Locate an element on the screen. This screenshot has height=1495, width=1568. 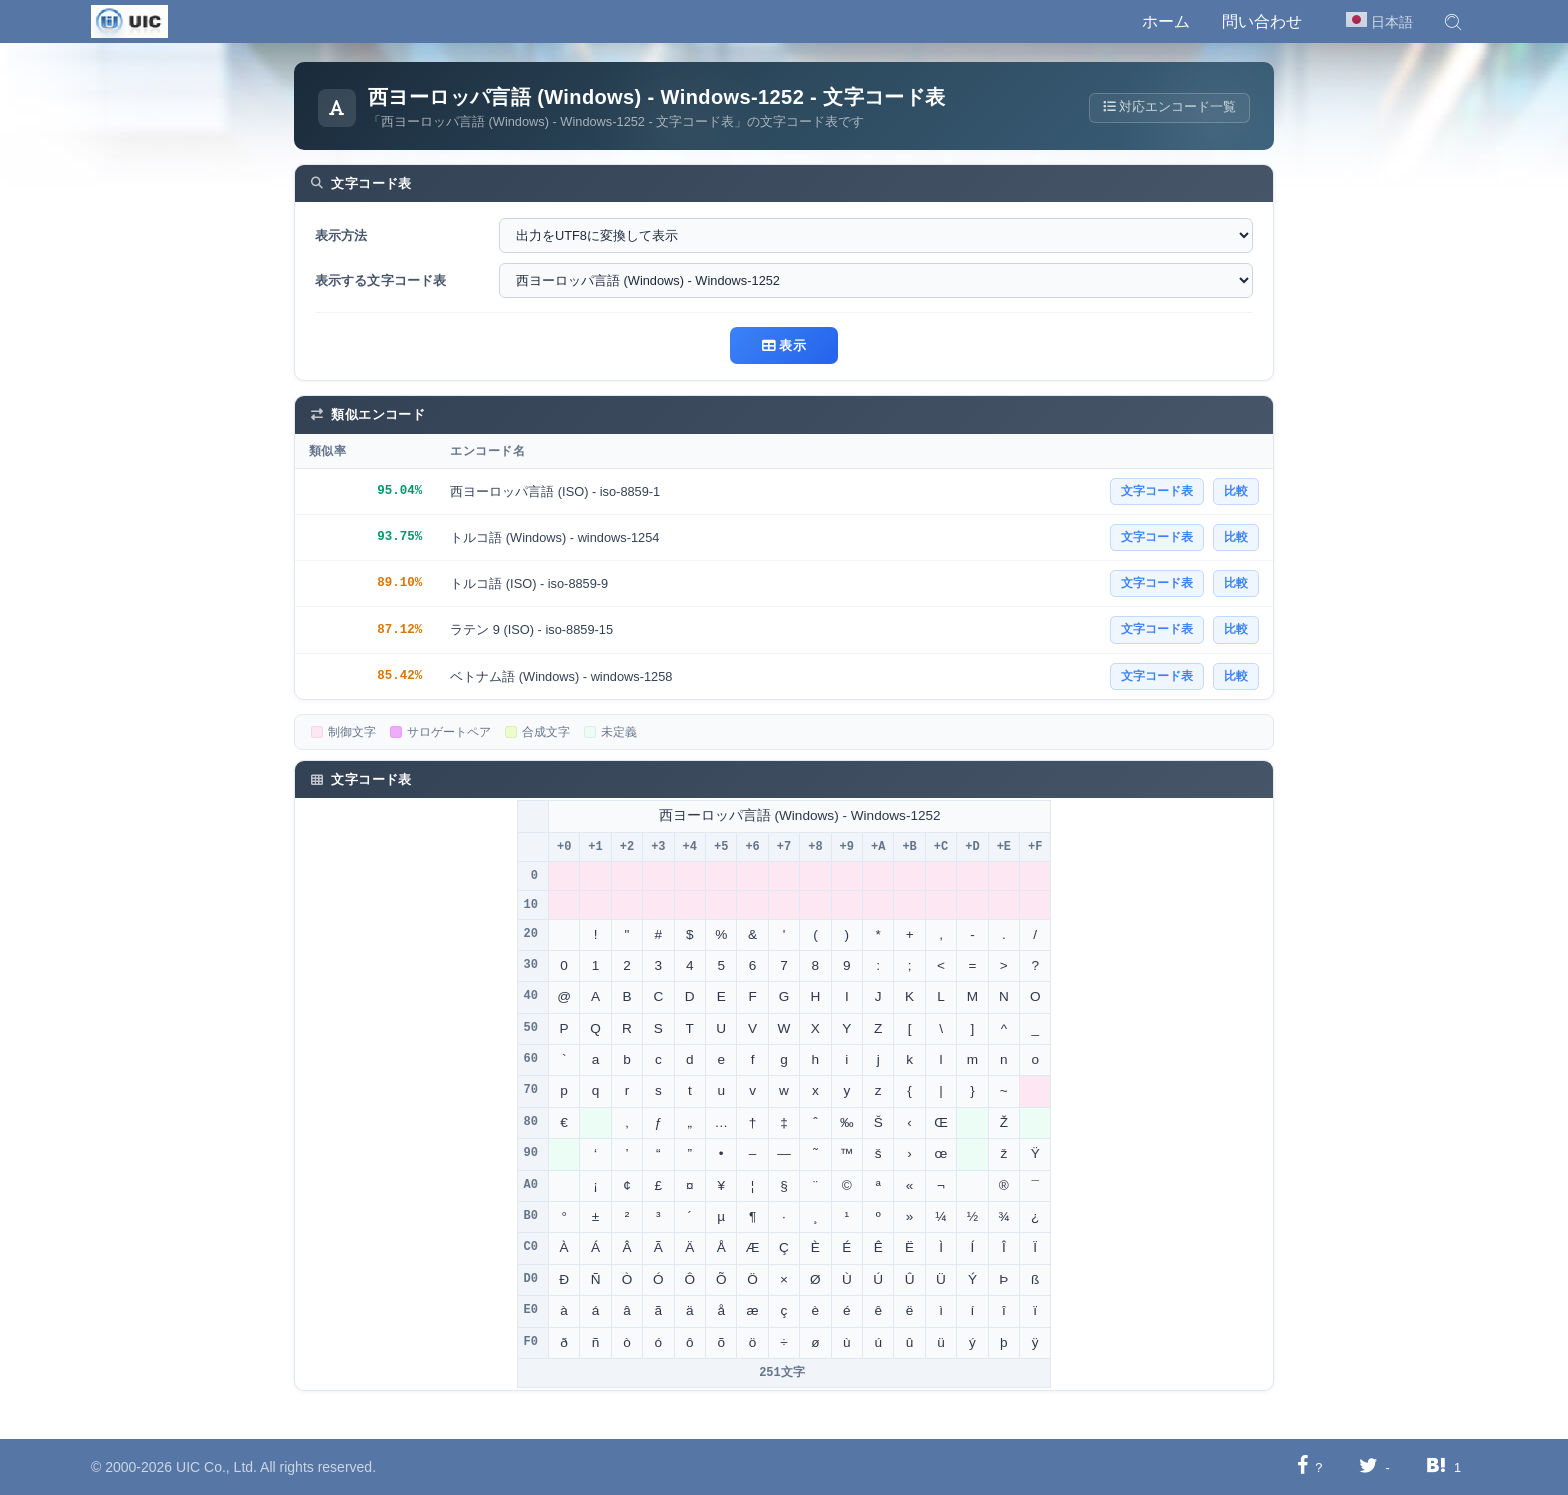
[UIC] is located at coordinates (129, 20).